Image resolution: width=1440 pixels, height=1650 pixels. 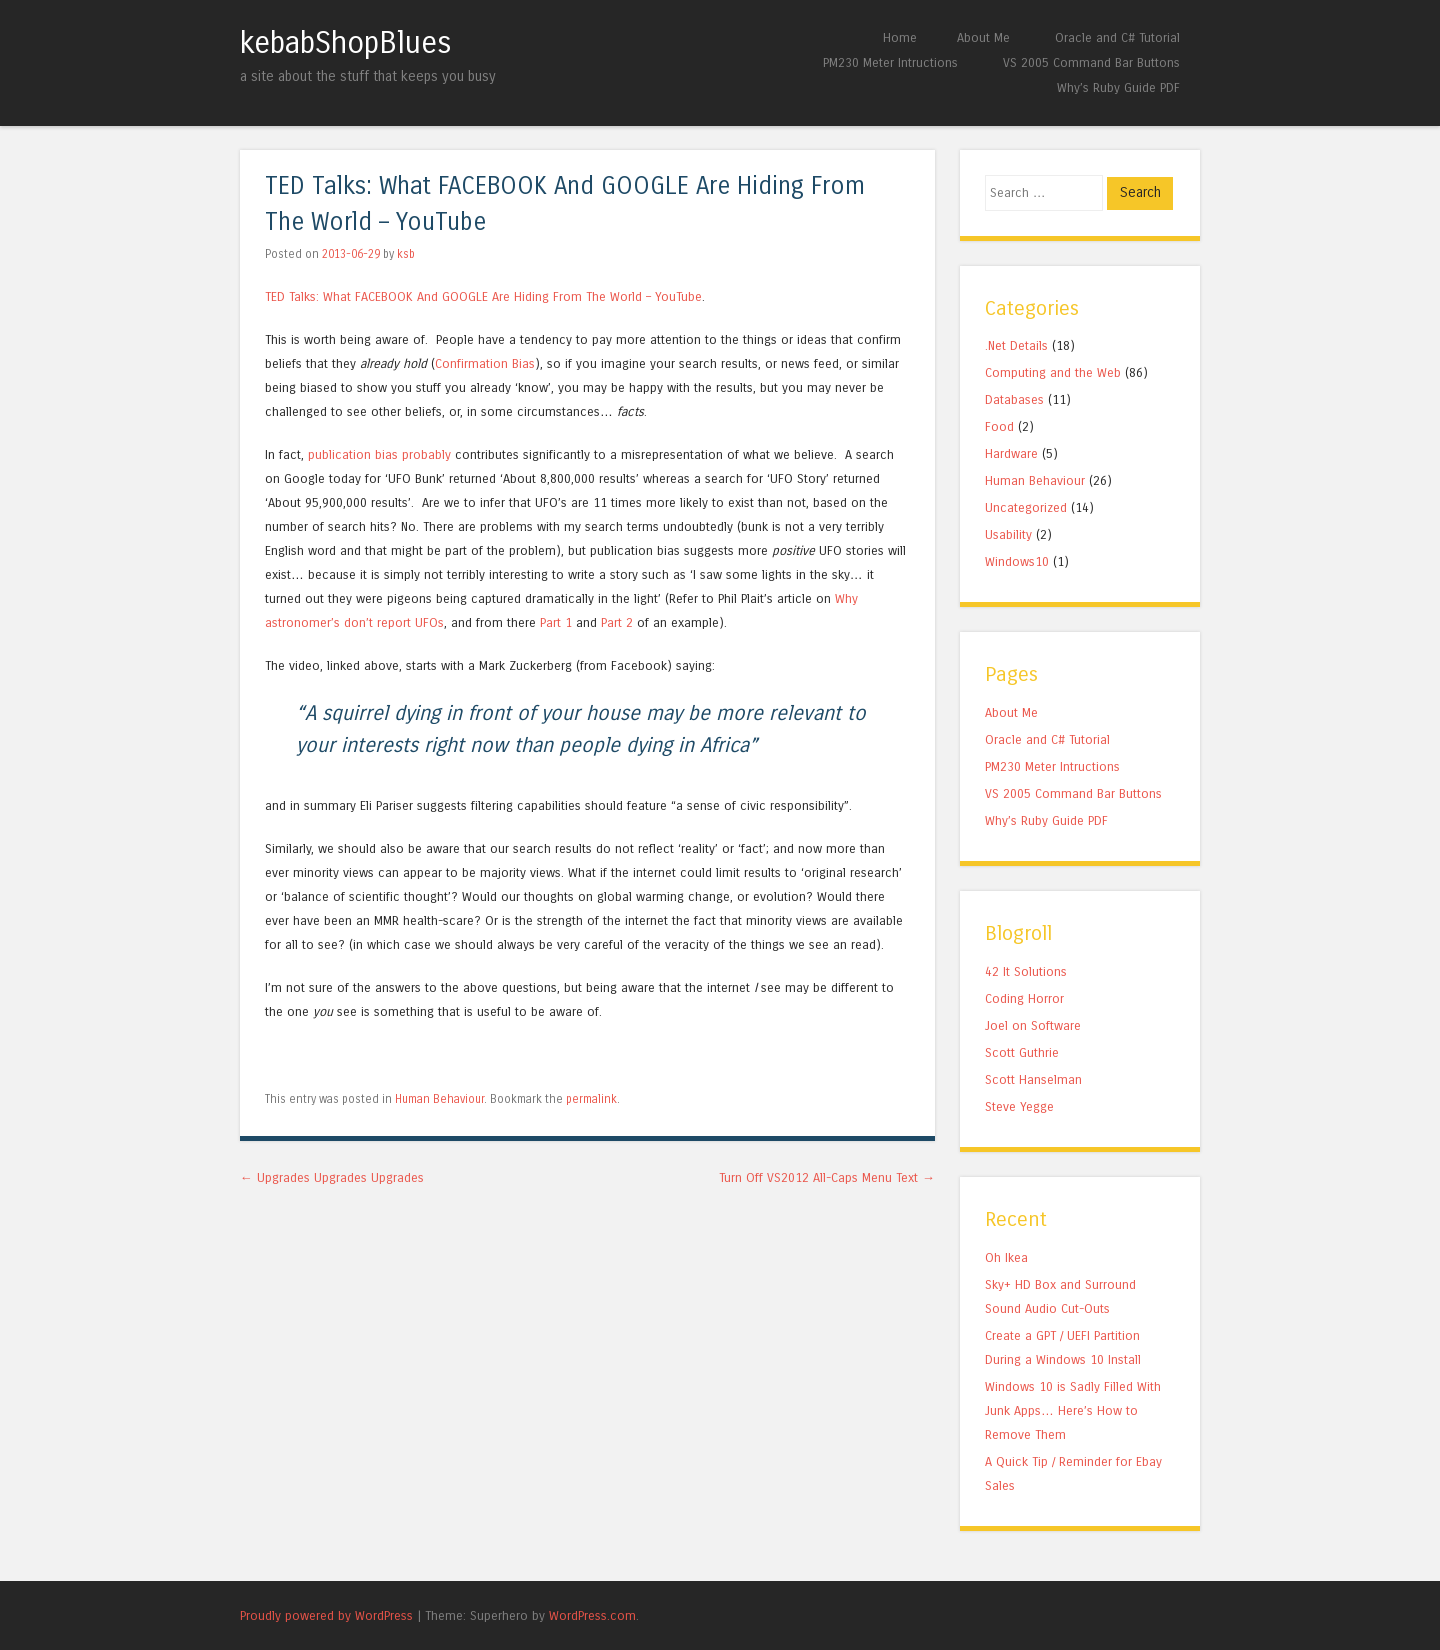 What do you see at coordinates (439, 1099) in the screenshot?
I see `Human Behaviour` at bounding box center [439, 1099].